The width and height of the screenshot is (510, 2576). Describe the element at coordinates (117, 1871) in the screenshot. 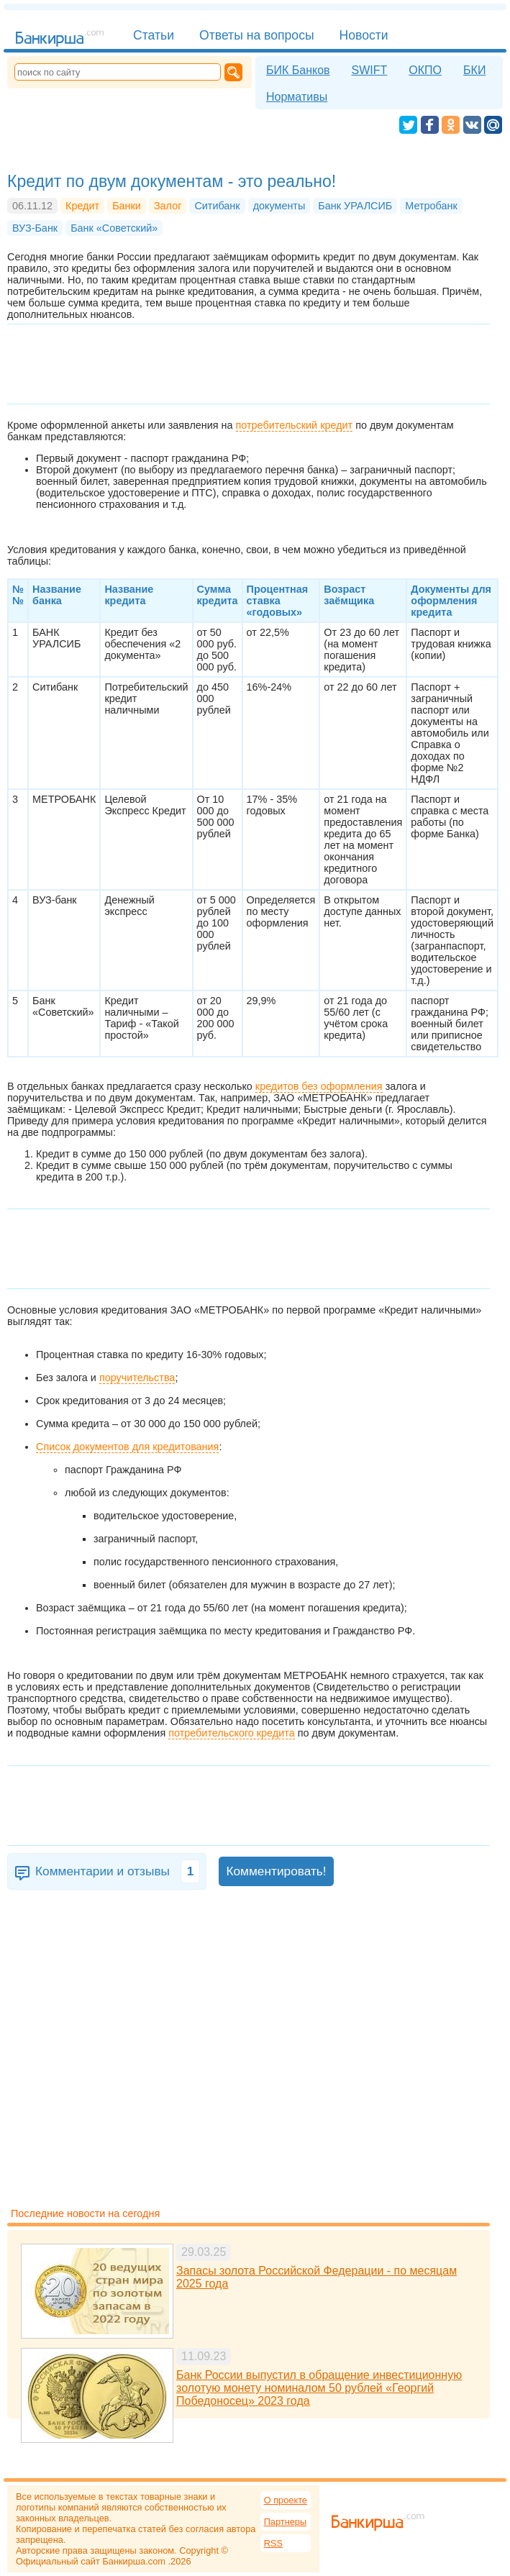

I see `Комментарии и отзывы` at that location.